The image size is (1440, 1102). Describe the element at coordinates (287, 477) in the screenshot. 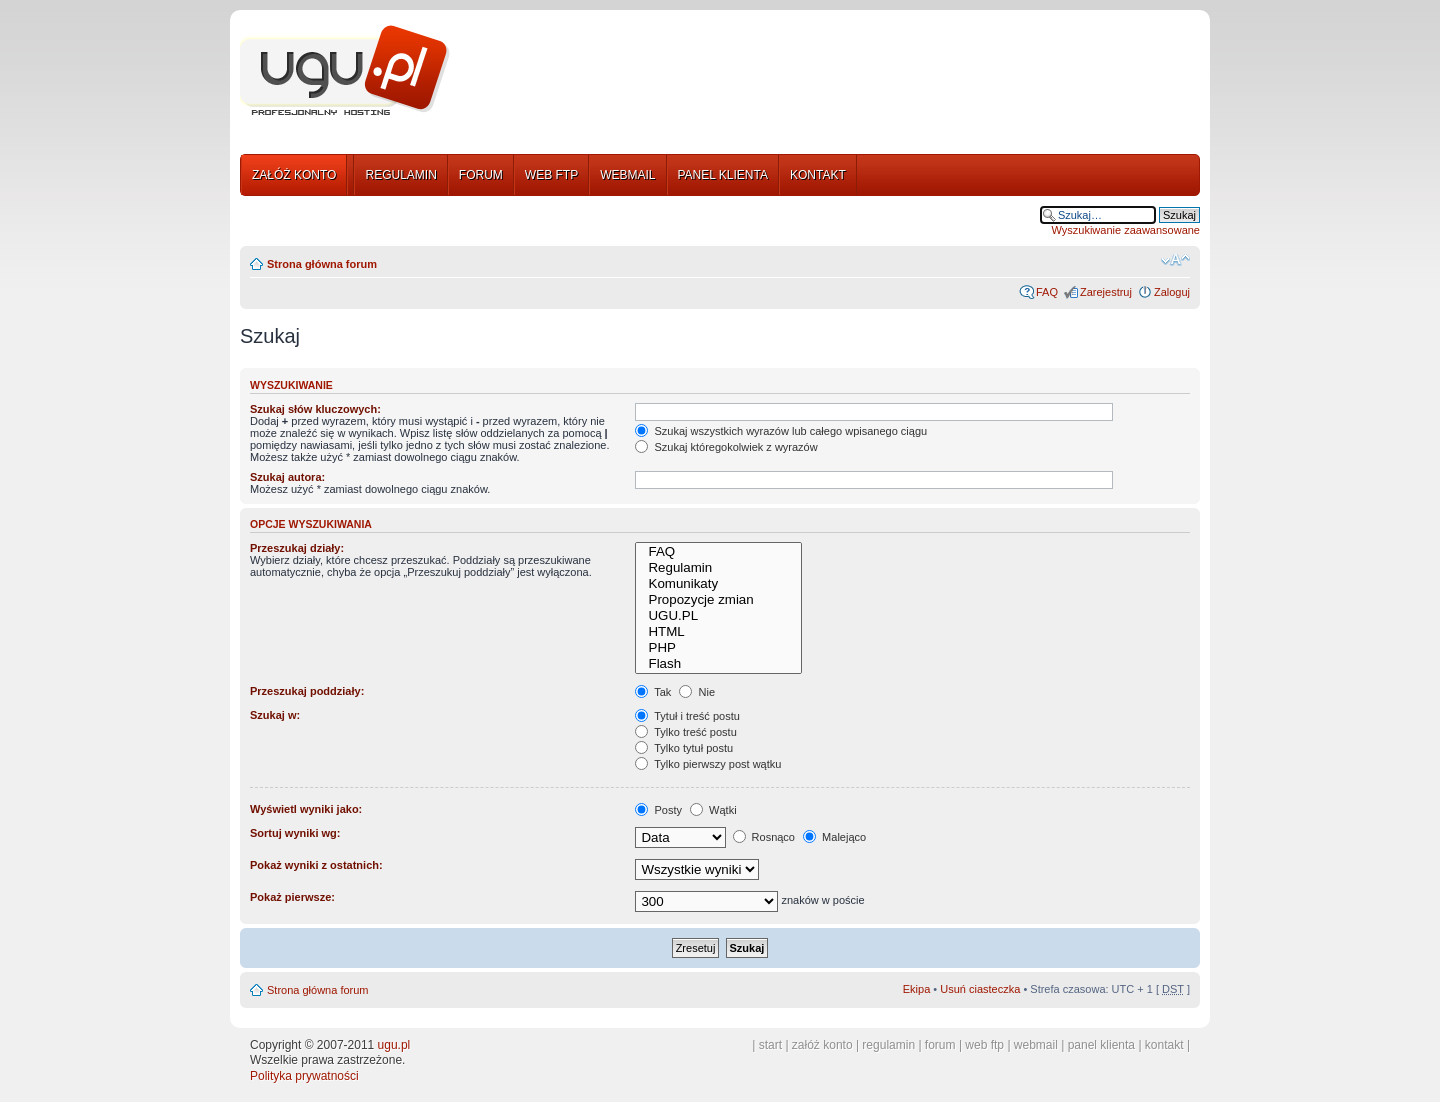

I see `Szukaj autora:` at that location.